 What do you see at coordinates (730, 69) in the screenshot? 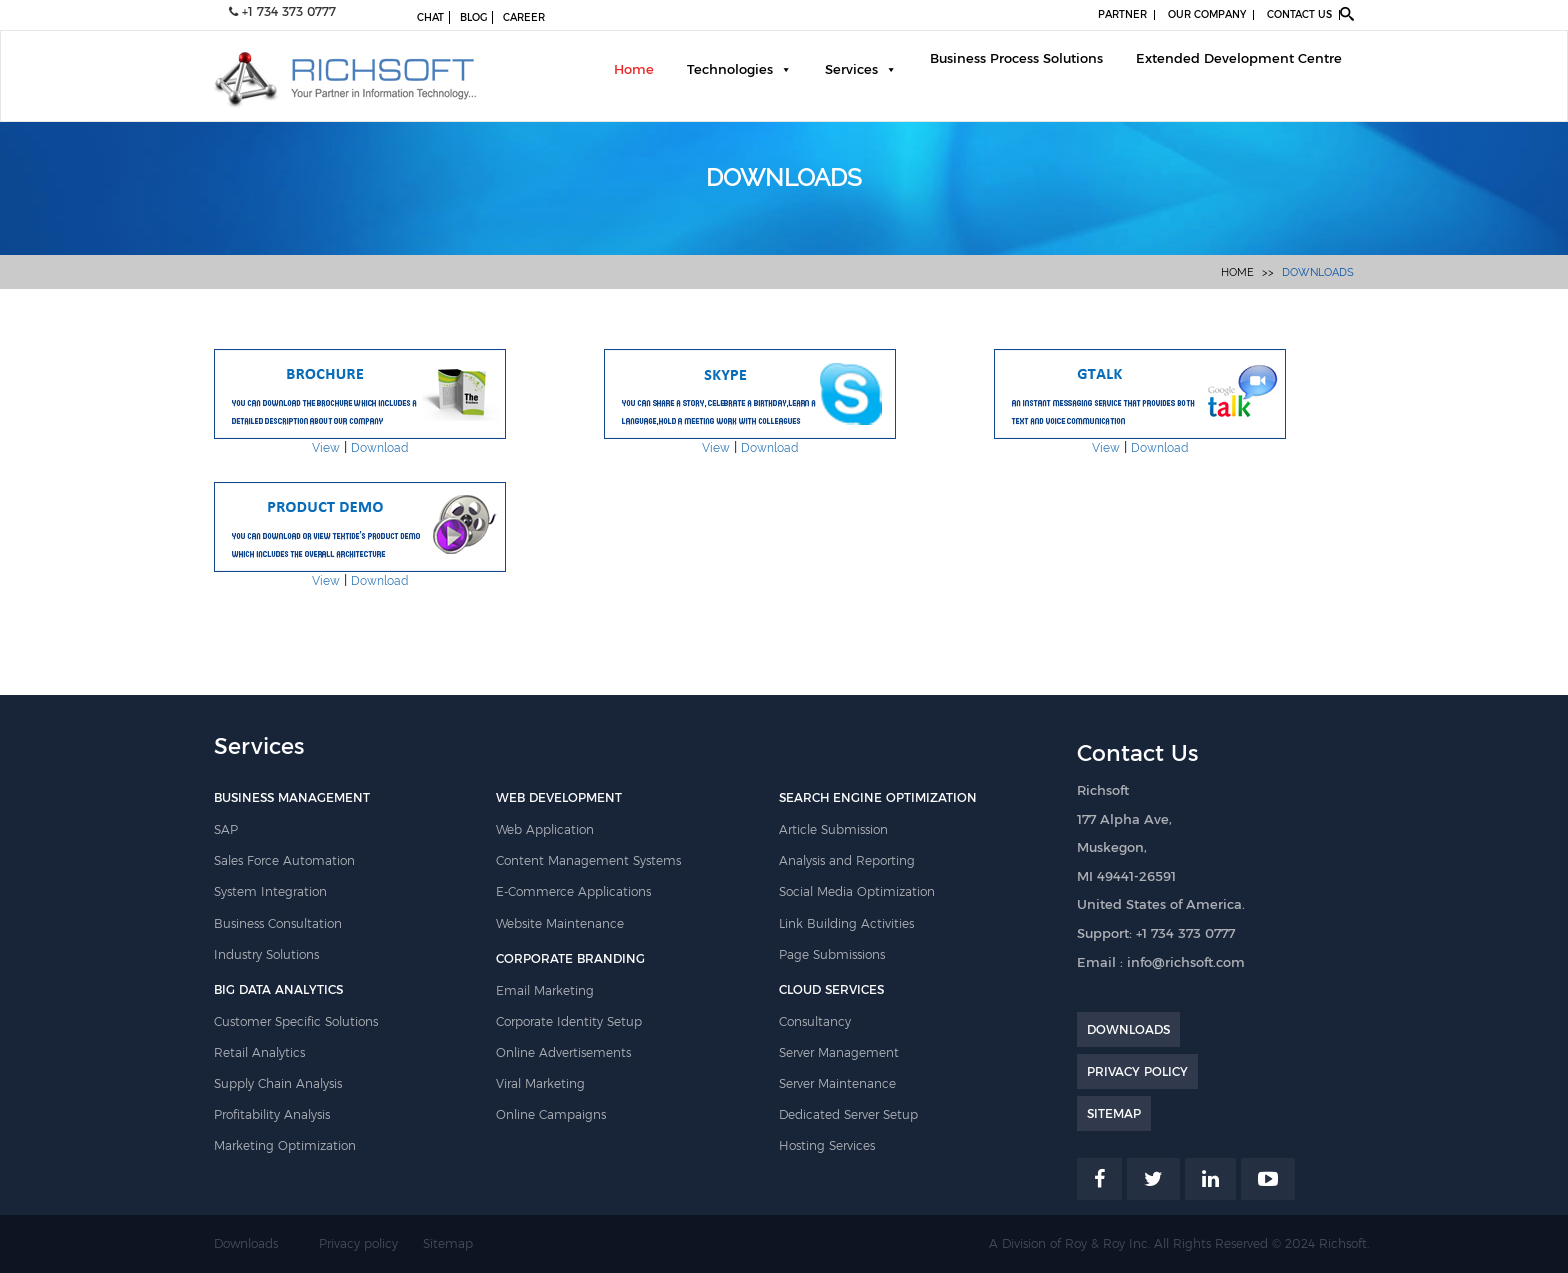
I see `Technologies` at bounding box center [730, 69].